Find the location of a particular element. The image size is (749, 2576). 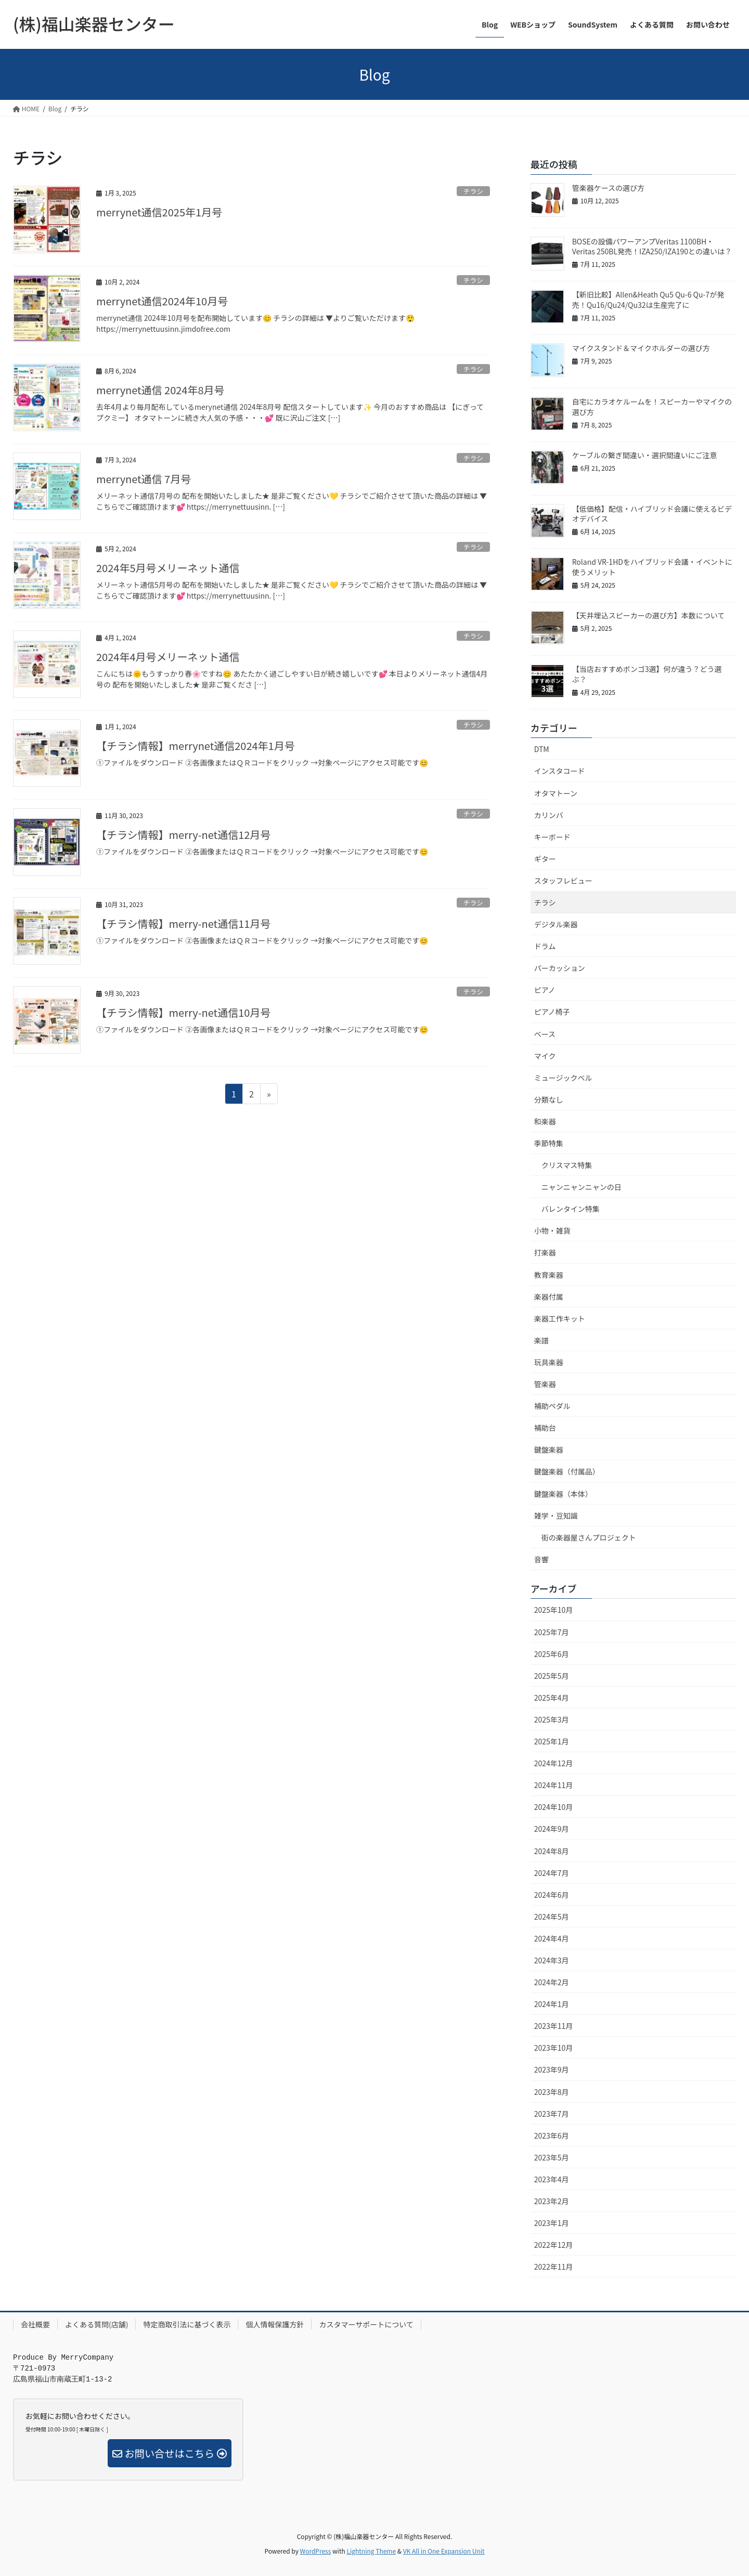

【チラシ情報】merry-net通信11月号 is located at coordinates (183, 923).